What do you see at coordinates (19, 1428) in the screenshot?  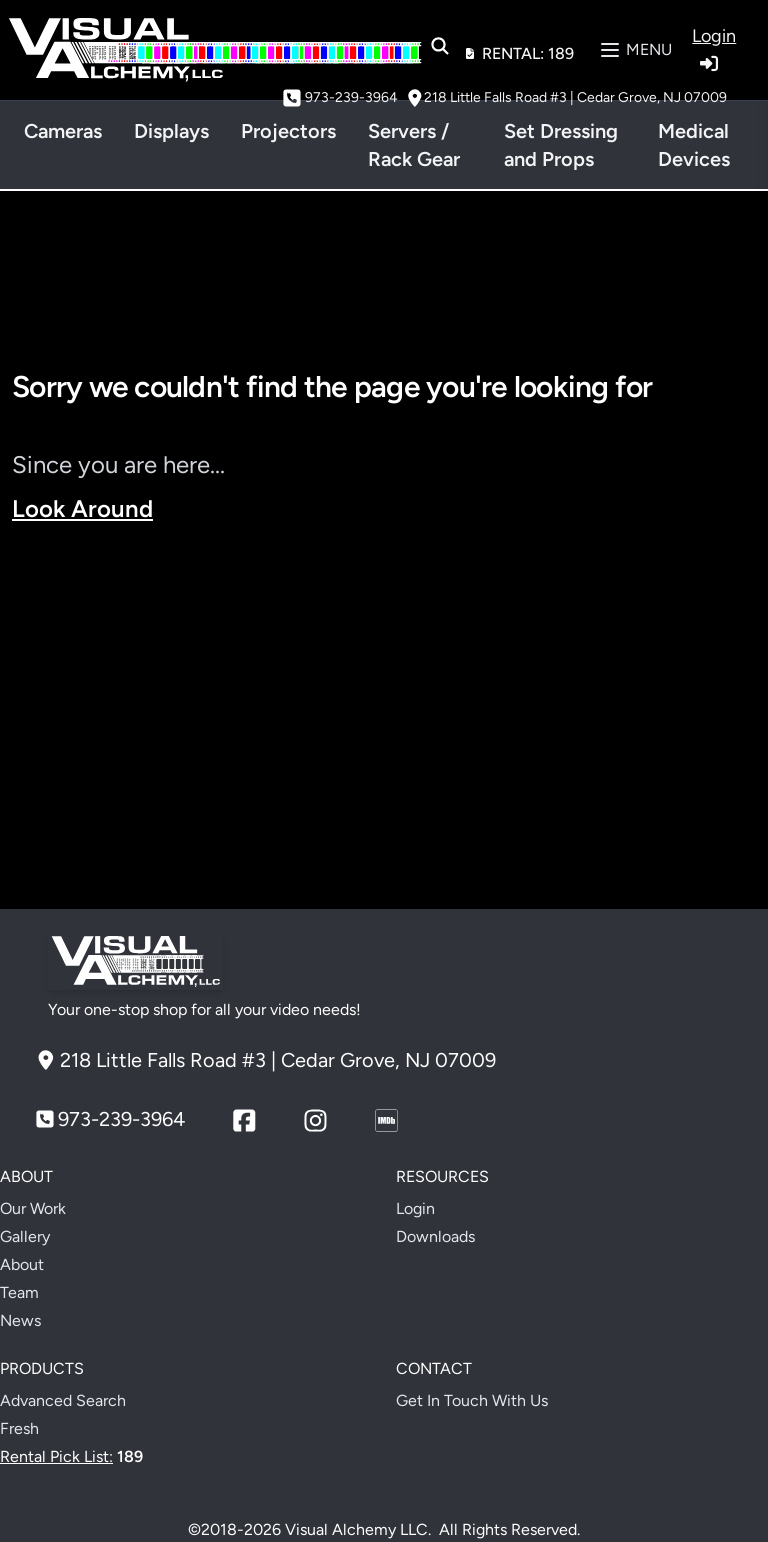 I see `Fresh` at bounding box center [19, 1428].